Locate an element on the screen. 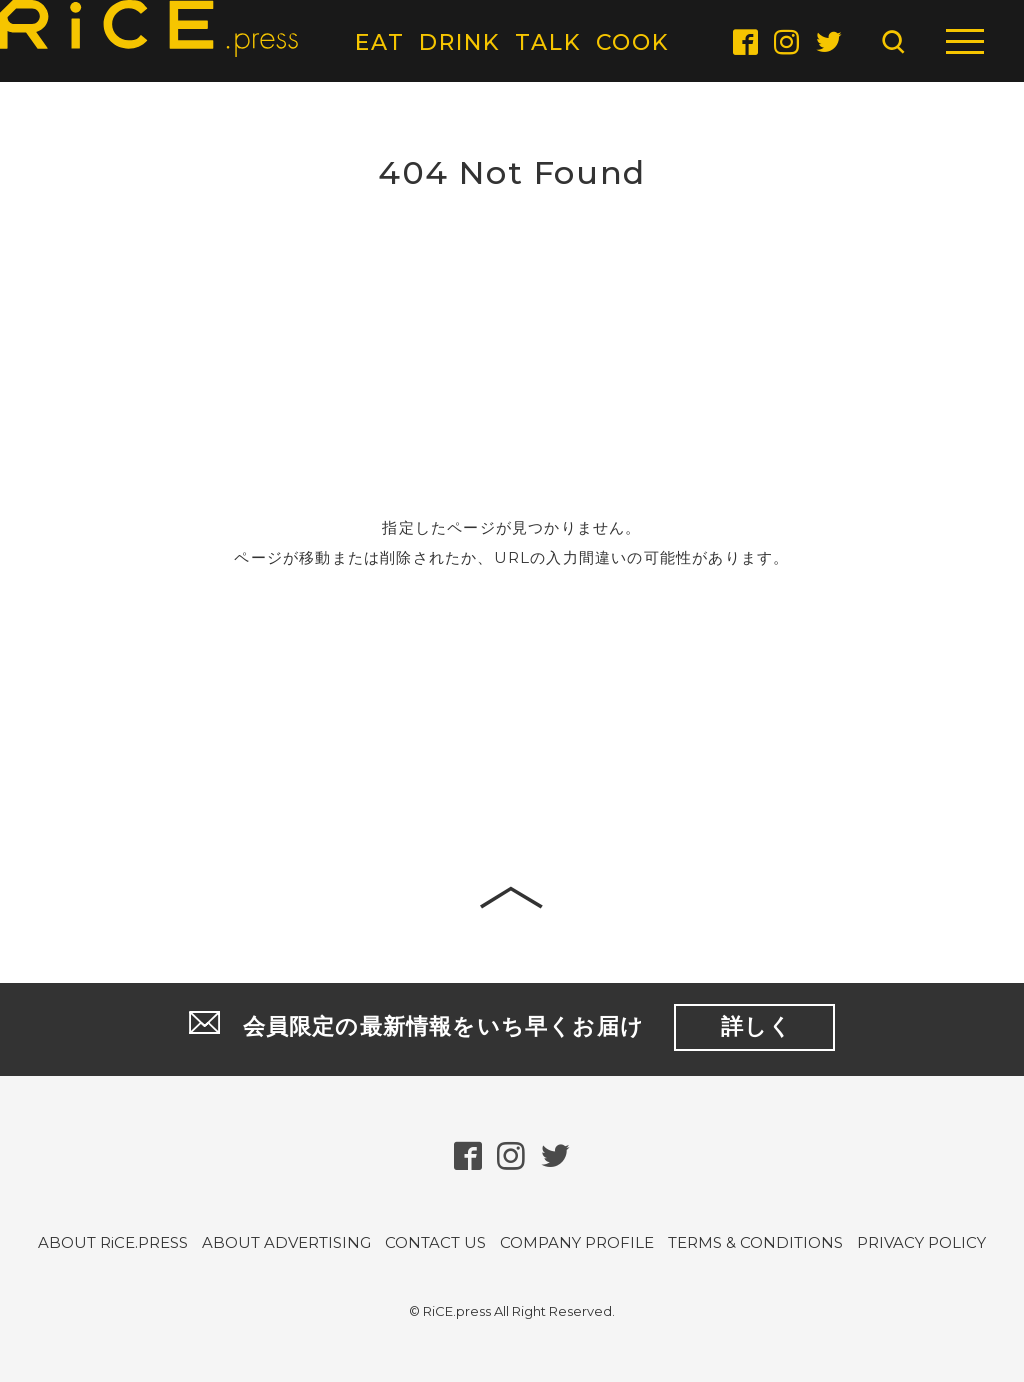  会員限定の最新情報をいち早くお届け is located at coordinates (511, 1029).